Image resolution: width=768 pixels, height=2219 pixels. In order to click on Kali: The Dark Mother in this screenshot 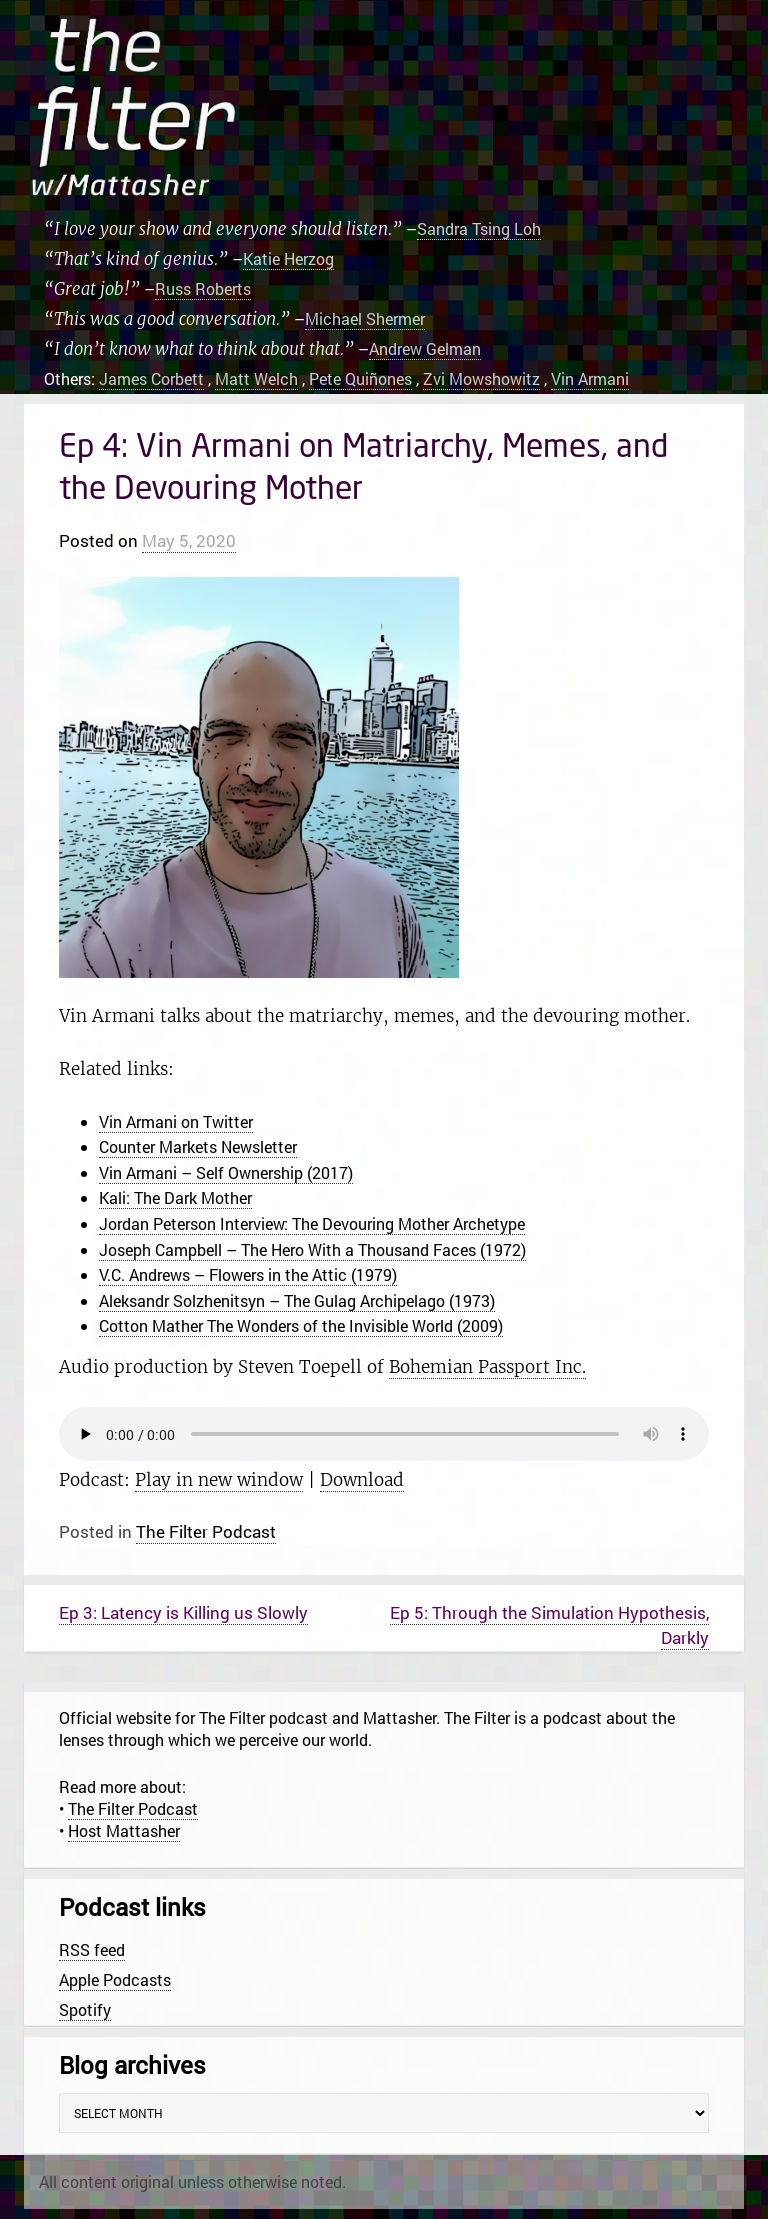, I will do `click(175, 1197)`.